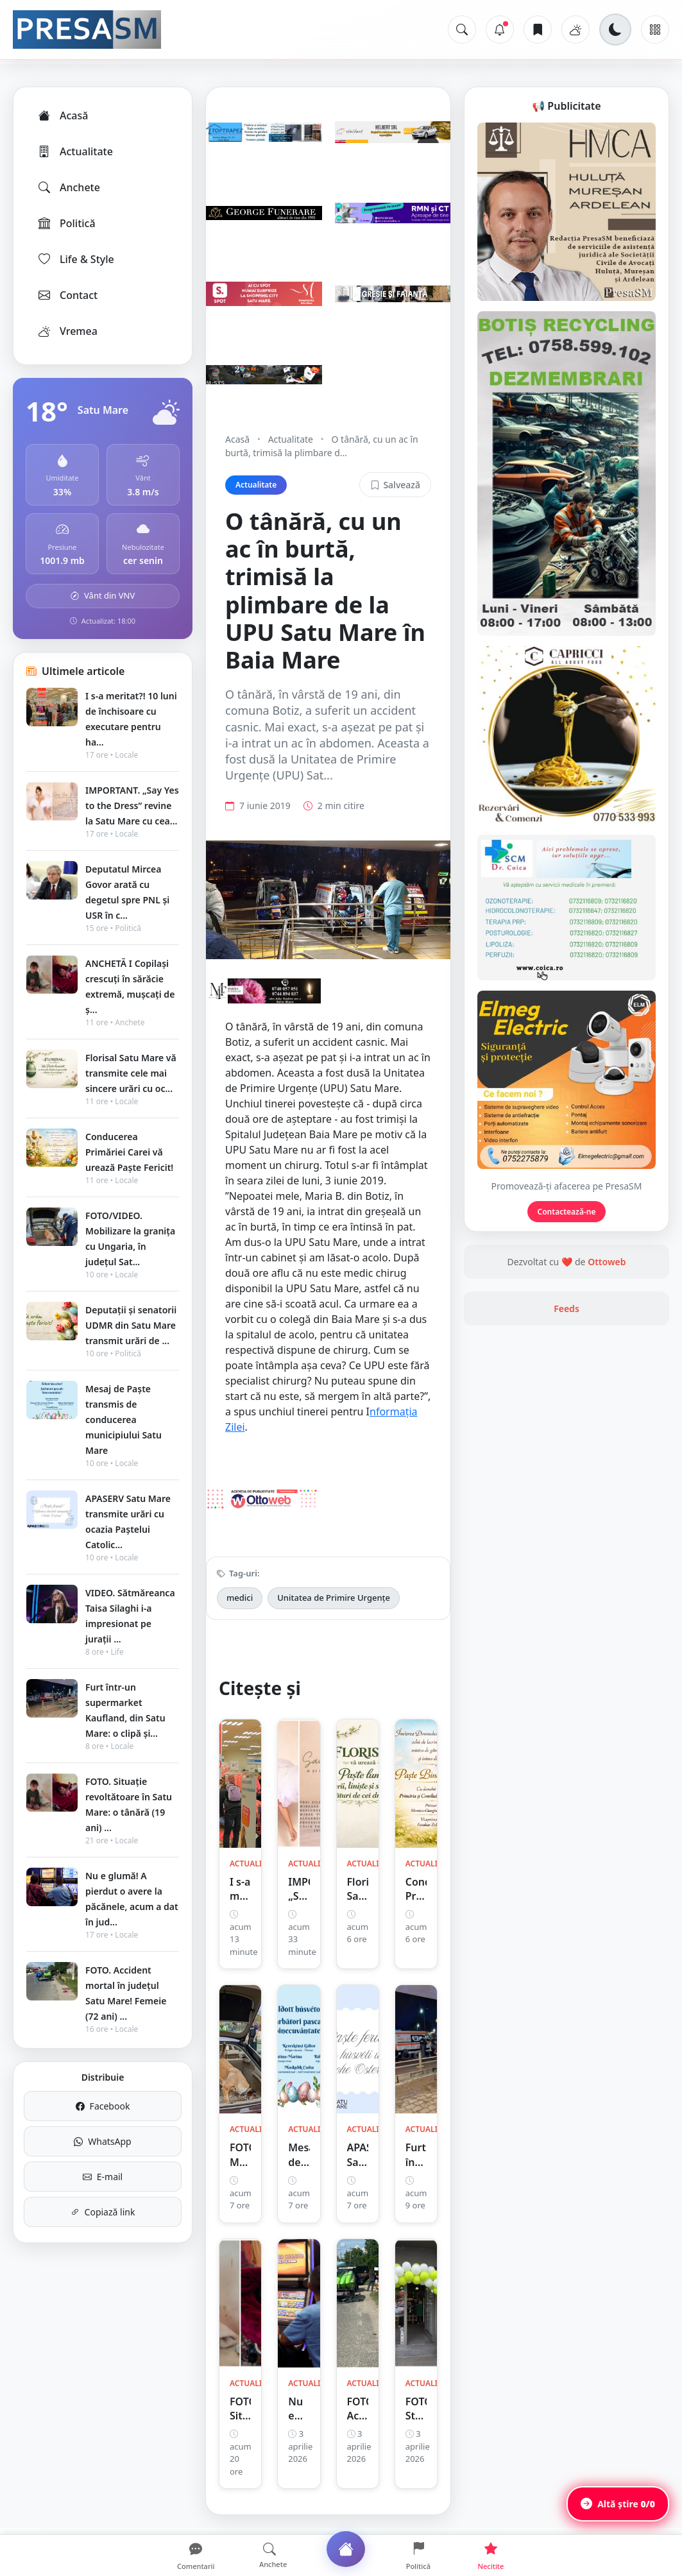 The width and height of the screenshot is (682, 2576). What do you see at coordinates (130, 1073) in the screenshot?
I see `Florisal Satu Mare vă transmite cele mai sincere urări cu oc...` at bounding box center [130, 1073].